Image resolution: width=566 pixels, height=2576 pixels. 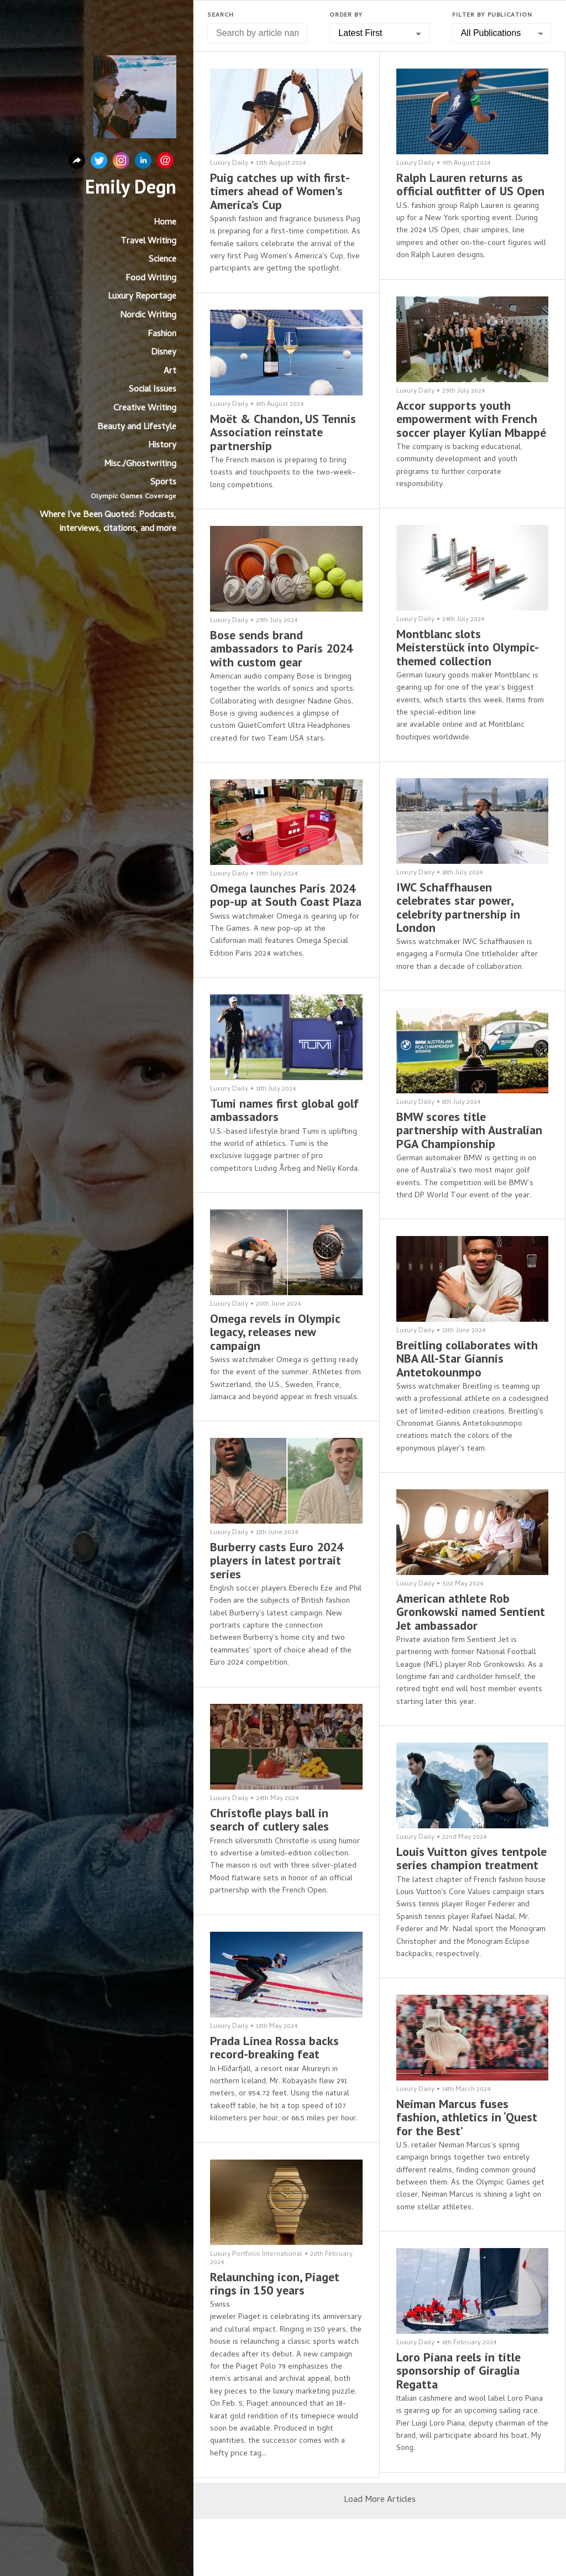 What do you see at coordinates (162, 260) in the screenshot?
I see `Science` at bounding box center [162, 260].